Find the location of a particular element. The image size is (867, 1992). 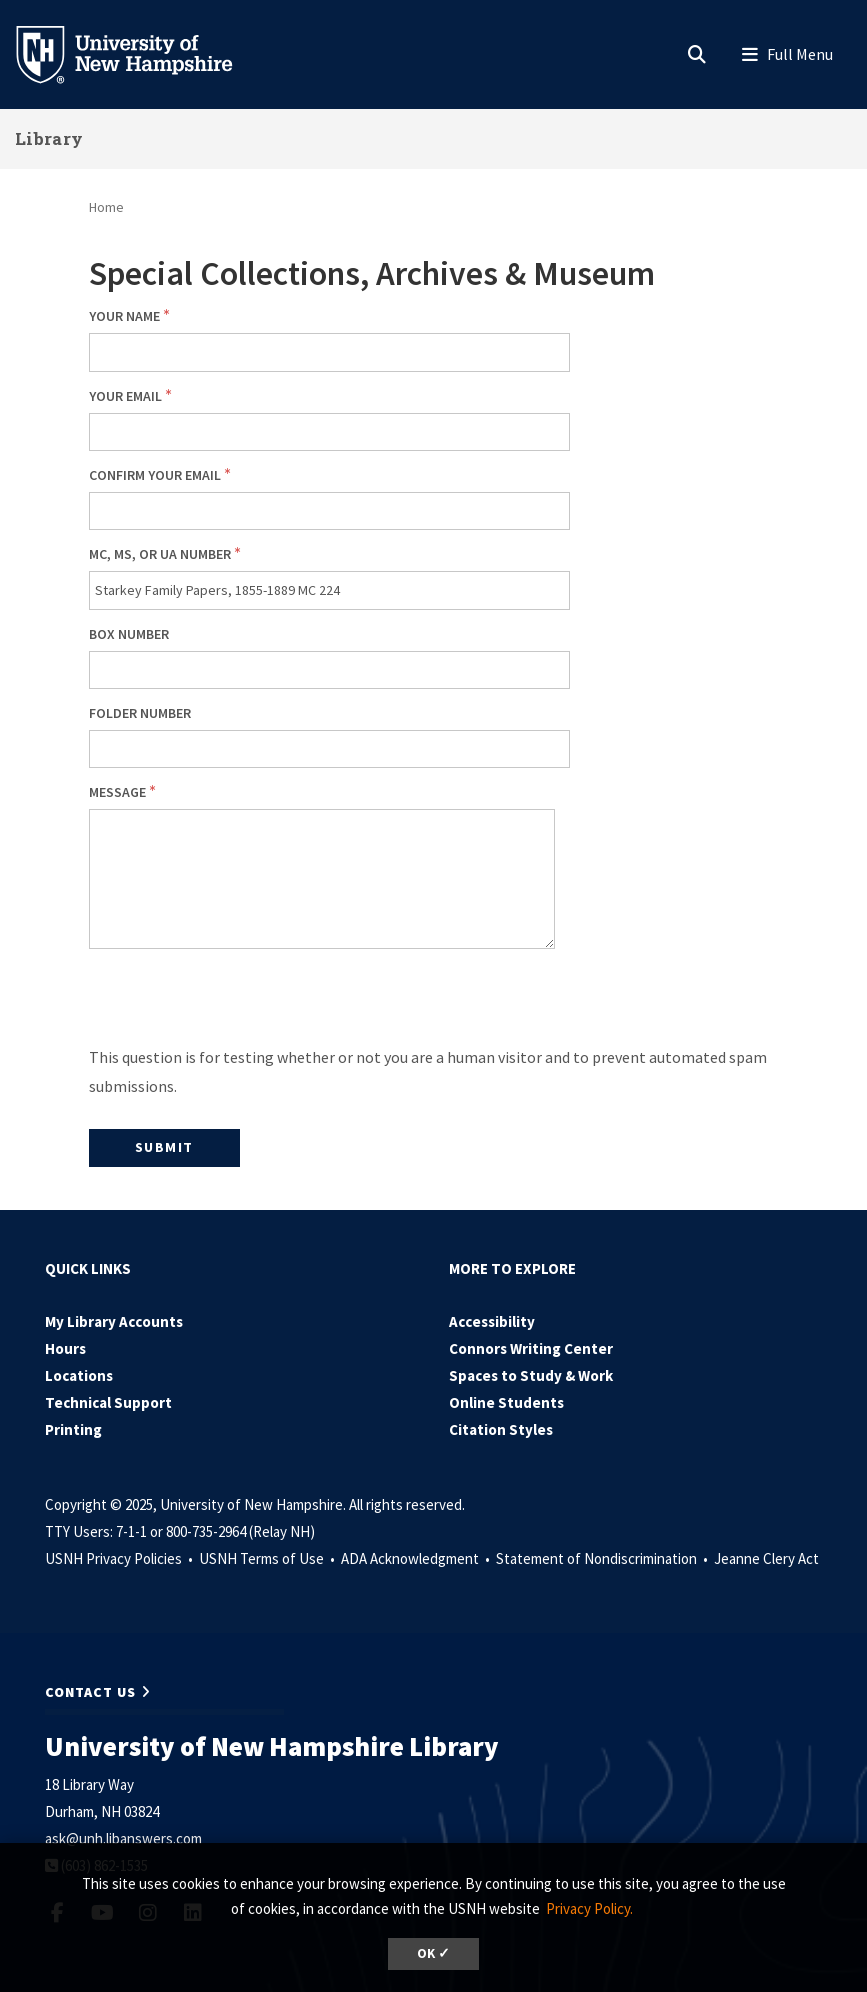

Folder number is located at coordinates (140, 713).